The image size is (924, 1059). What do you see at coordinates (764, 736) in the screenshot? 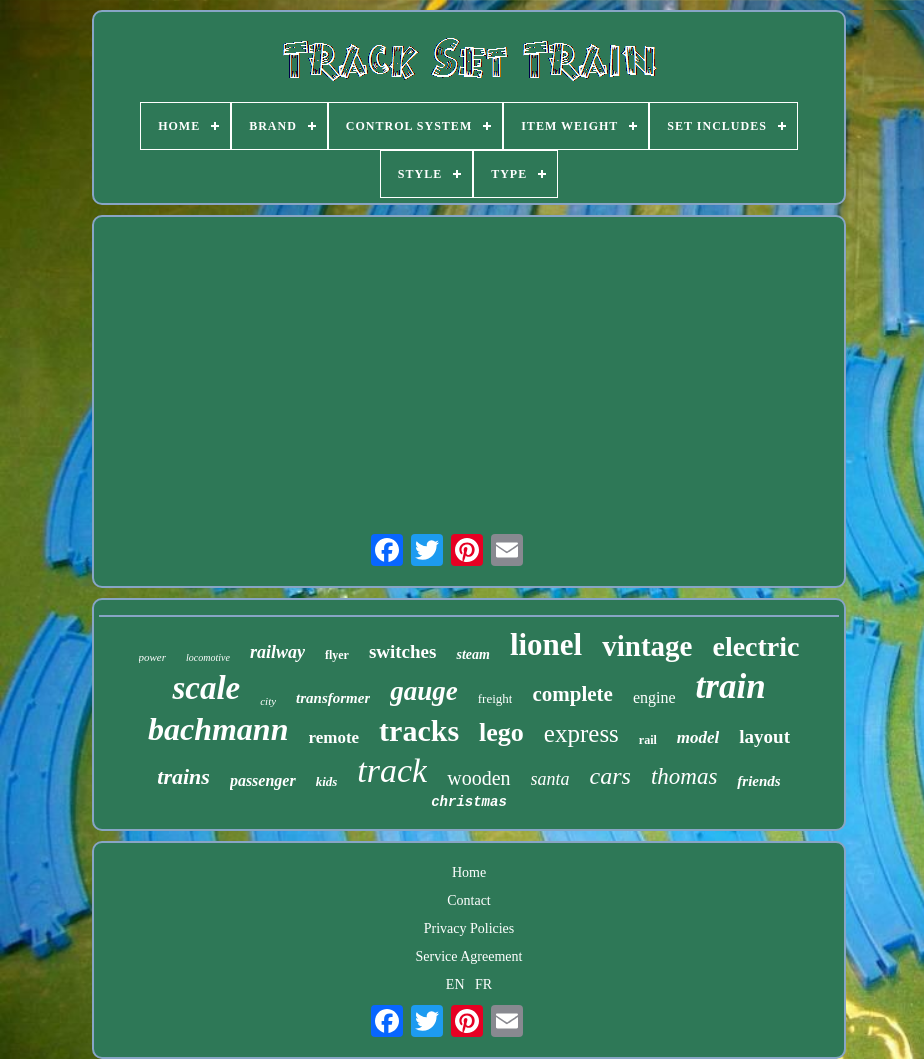
I see `layout` at bounding box center [764, 736].